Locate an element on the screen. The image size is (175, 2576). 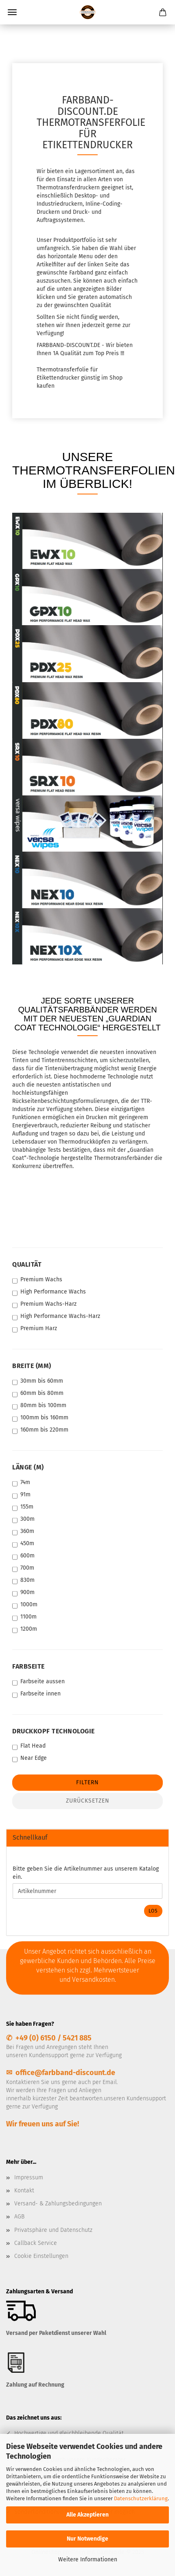
160mm bis 220mm is located at coordinates (40, 1430).